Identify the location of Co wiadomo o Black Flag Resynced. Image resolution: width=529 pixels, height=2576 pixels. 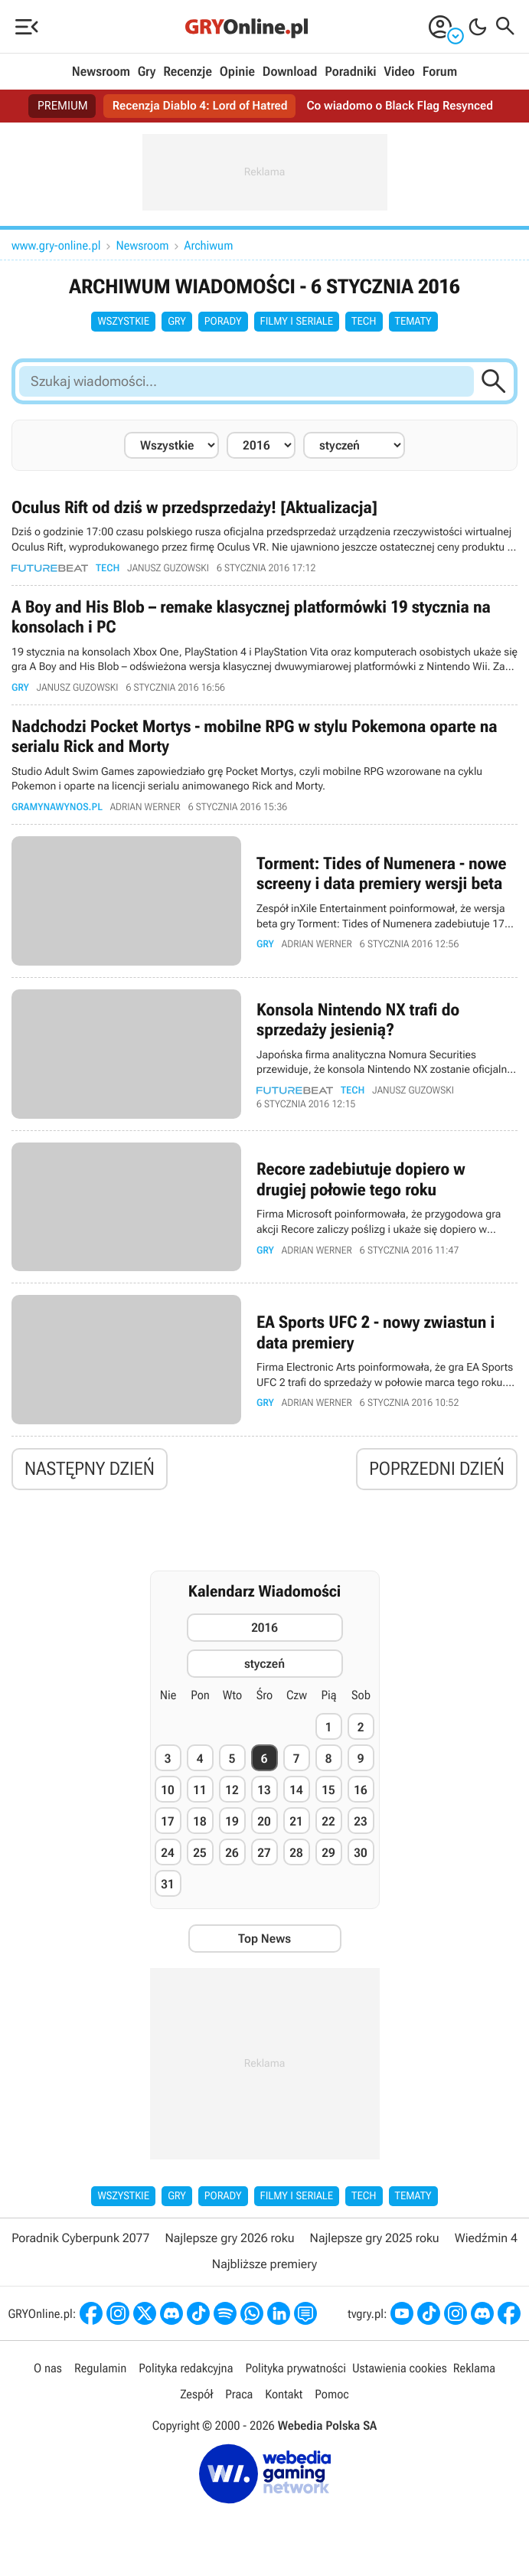
(402, 106).